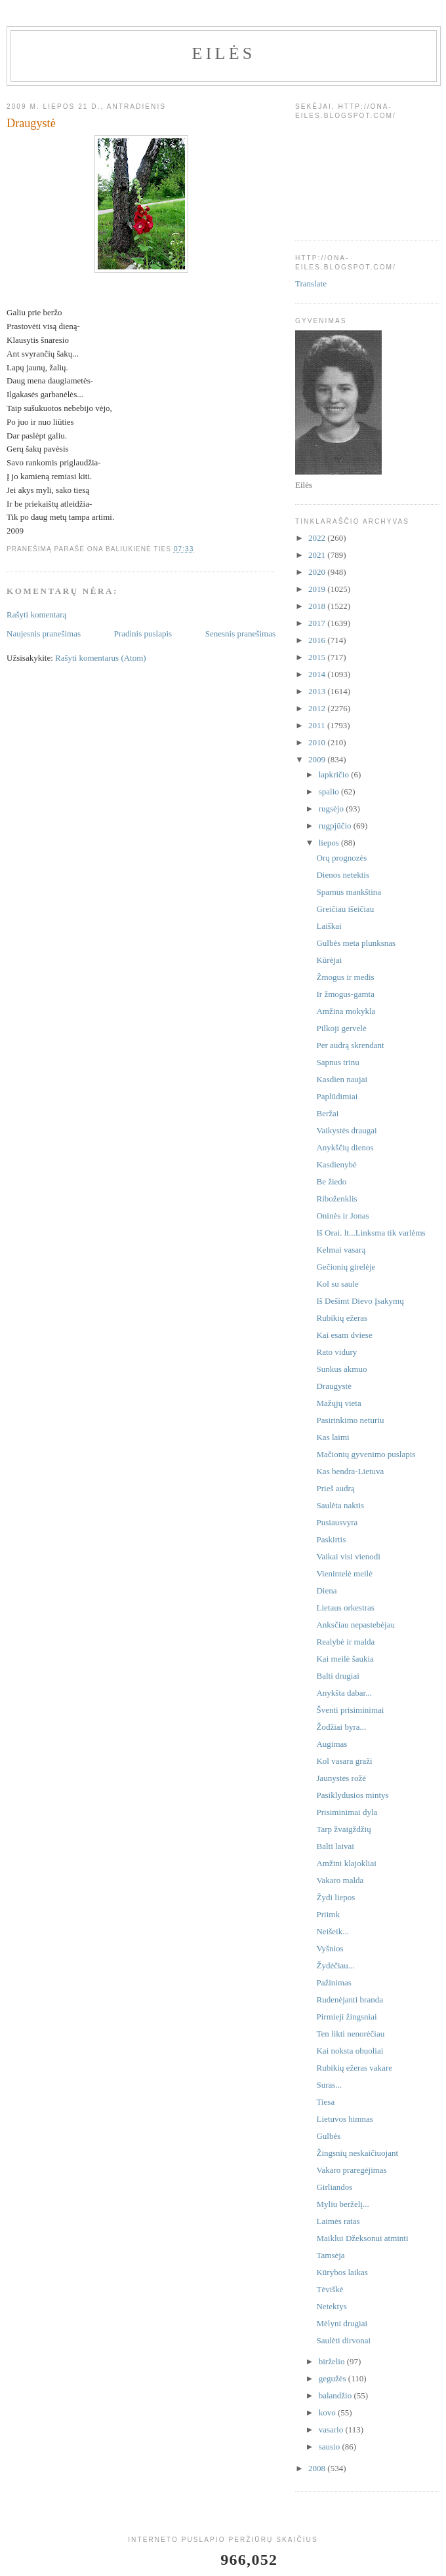 The height and width of the screenshot is (2576, 446). I want to click on Sunkus akmuo, so click(341, 1369).